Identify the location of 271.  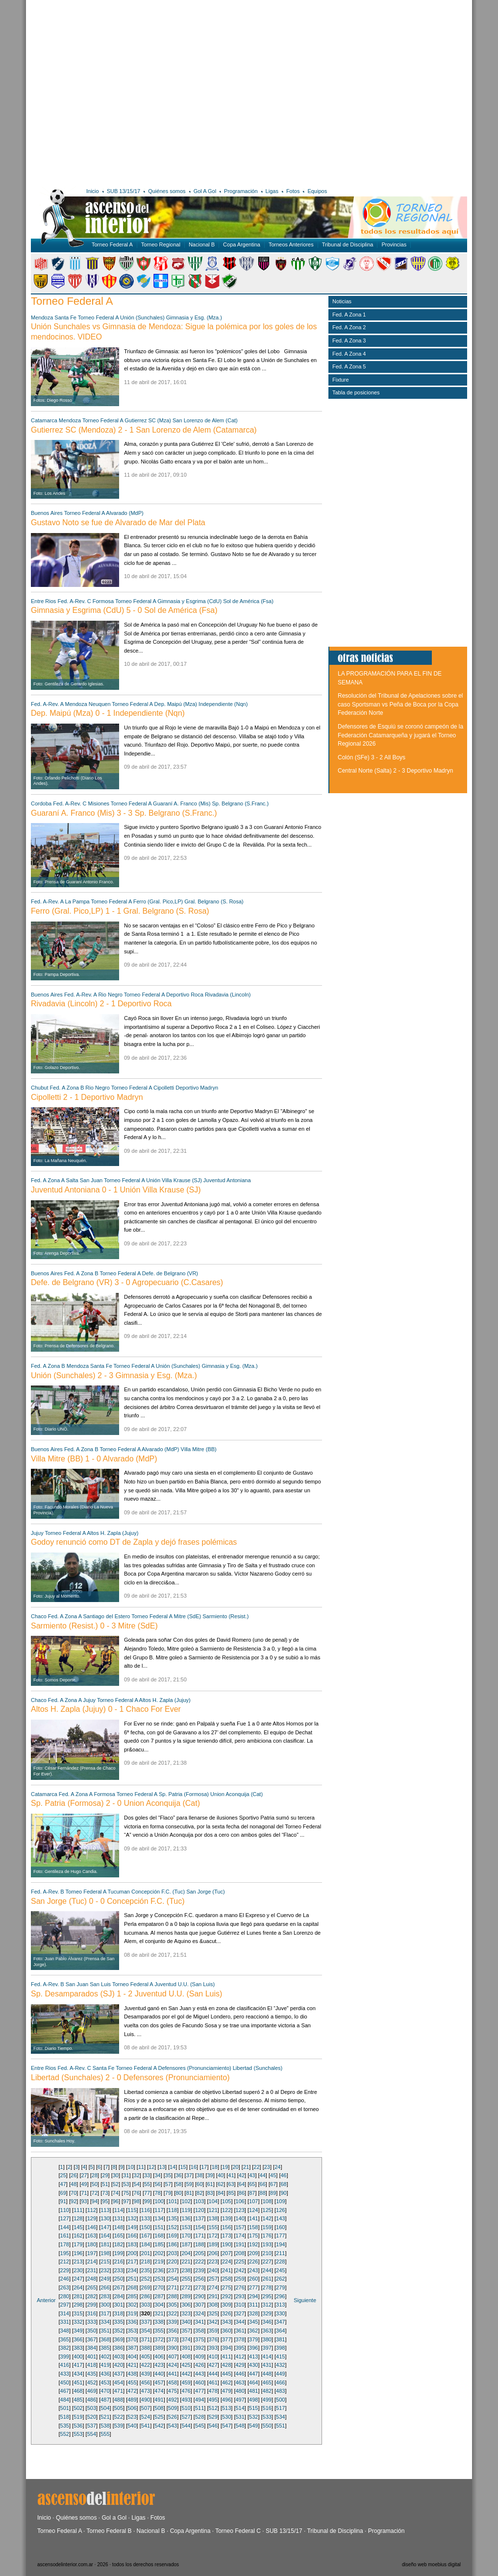
(172, 2287).